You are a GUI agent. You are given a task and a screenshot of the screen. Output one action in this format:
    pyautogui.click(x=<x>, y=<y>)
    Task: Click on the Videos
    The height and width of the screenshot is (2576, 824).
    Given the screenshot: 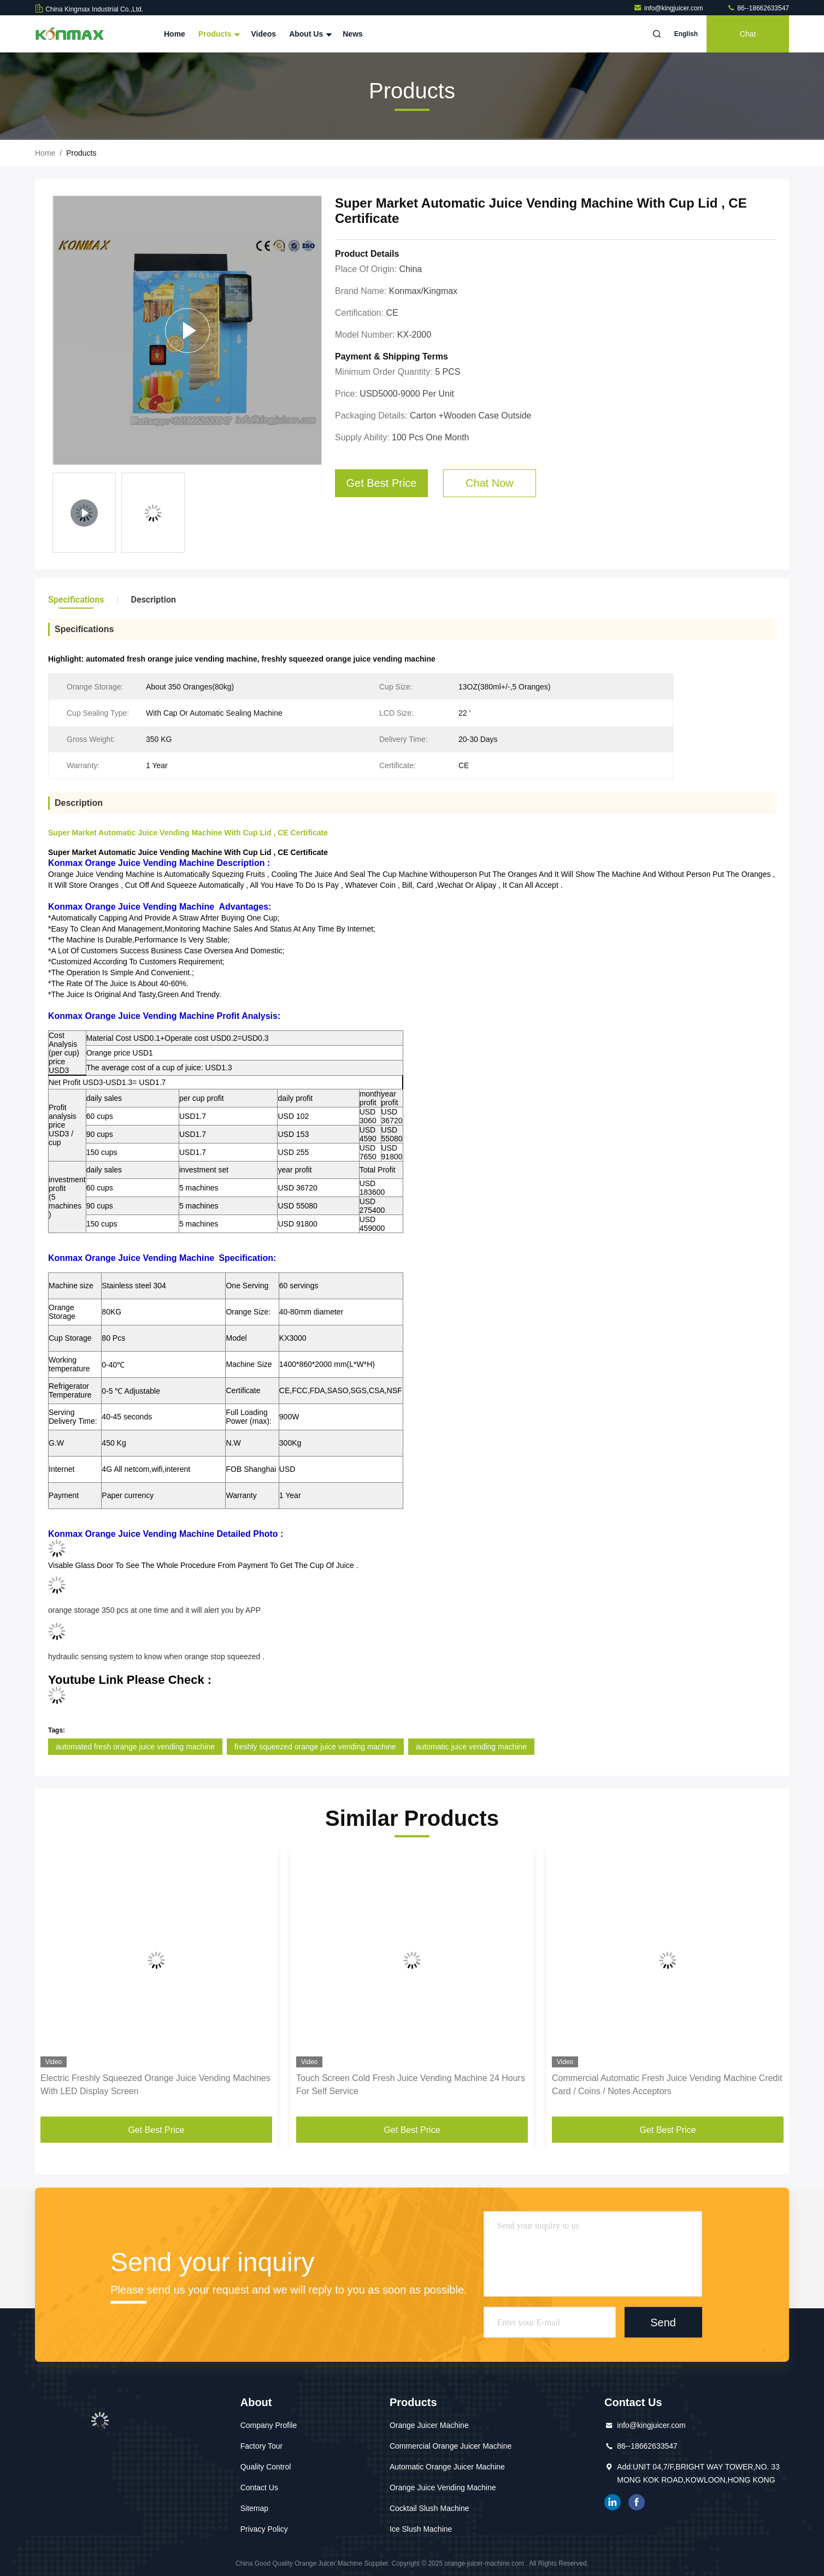 What is the action you would take?
    pyautogui.click(x=263, y=34)
    